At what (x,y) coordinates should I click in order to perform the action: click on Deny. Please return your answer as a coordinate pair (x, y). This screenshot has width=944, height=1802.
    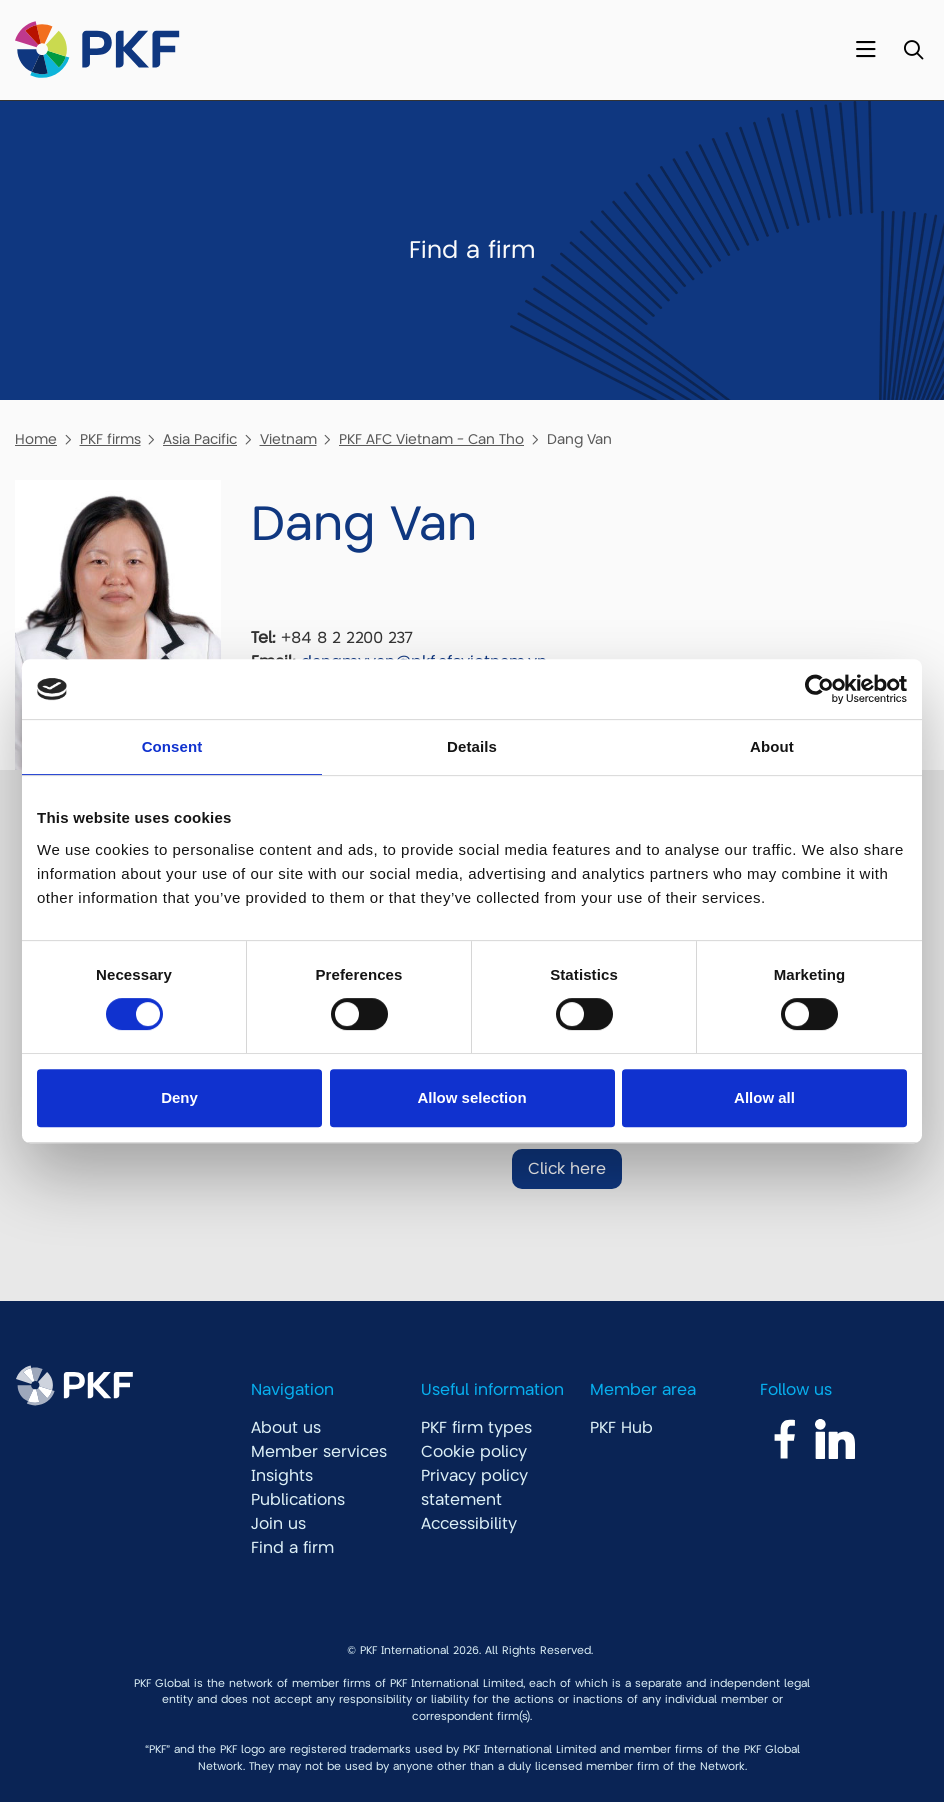
    Looking at the image, I should click on (179, 1097).